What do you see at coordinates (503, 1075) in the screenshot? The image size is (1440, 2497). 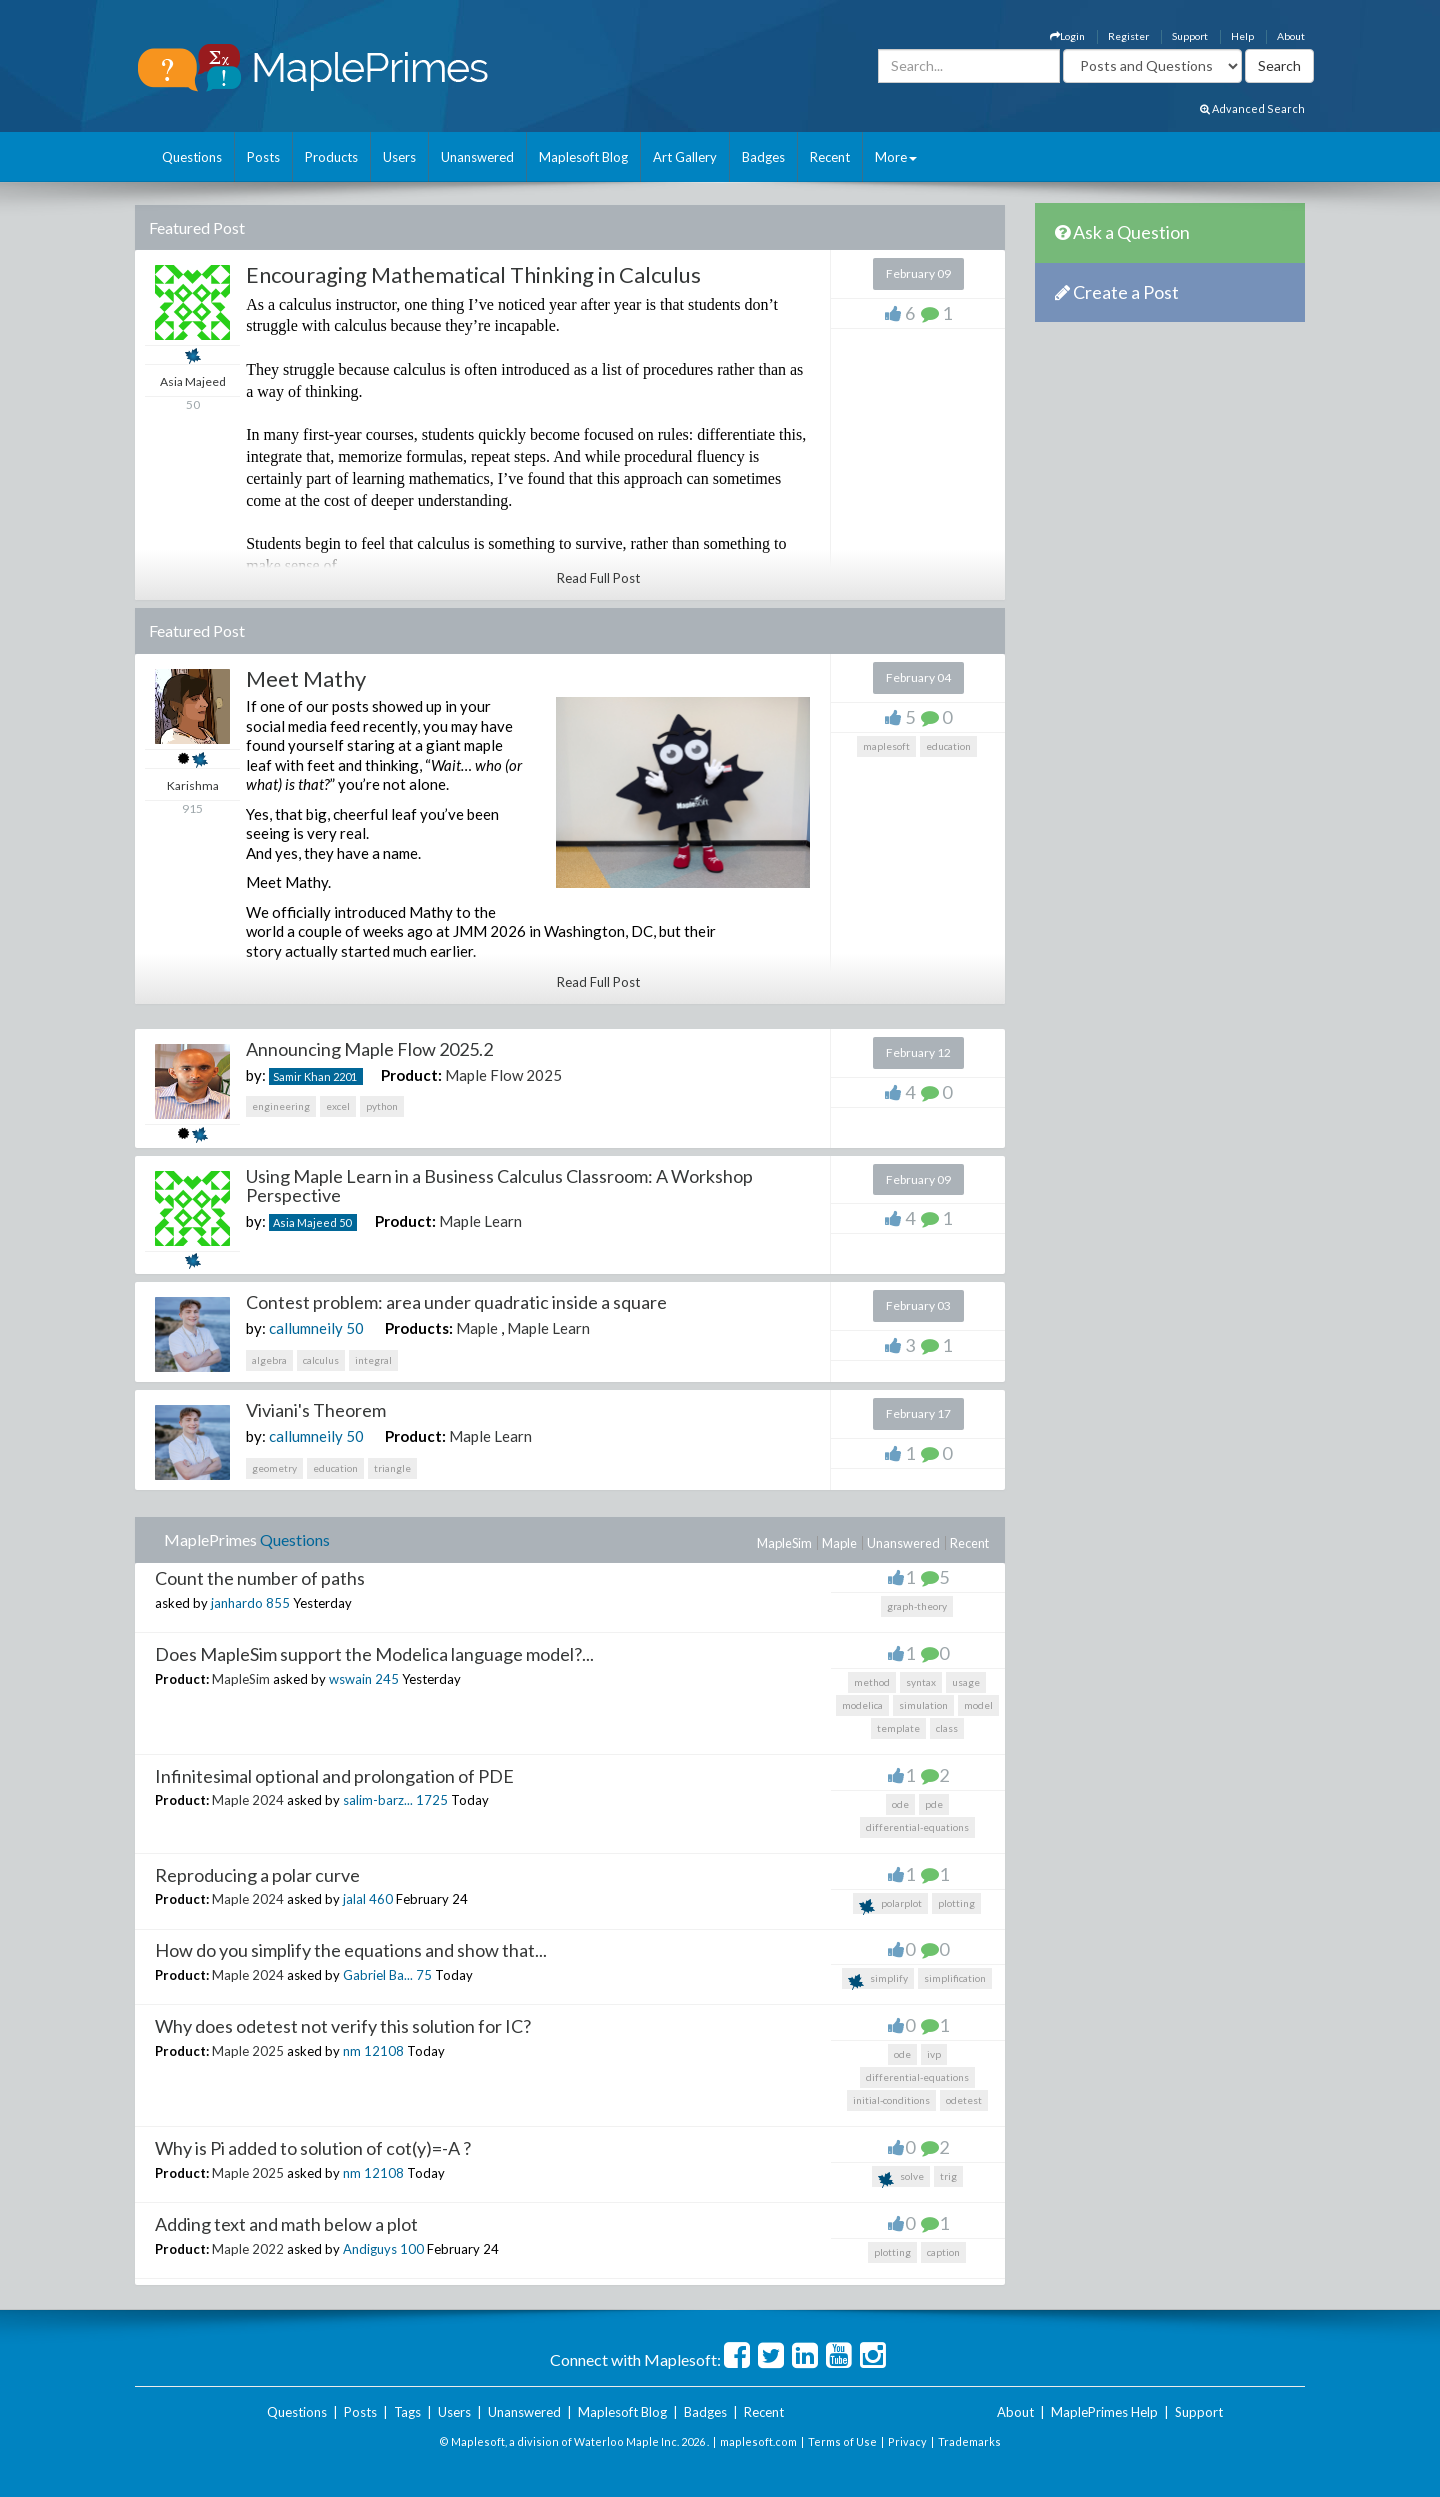 I see `Maple Flow 2025` at bounding box center [503, 1075].